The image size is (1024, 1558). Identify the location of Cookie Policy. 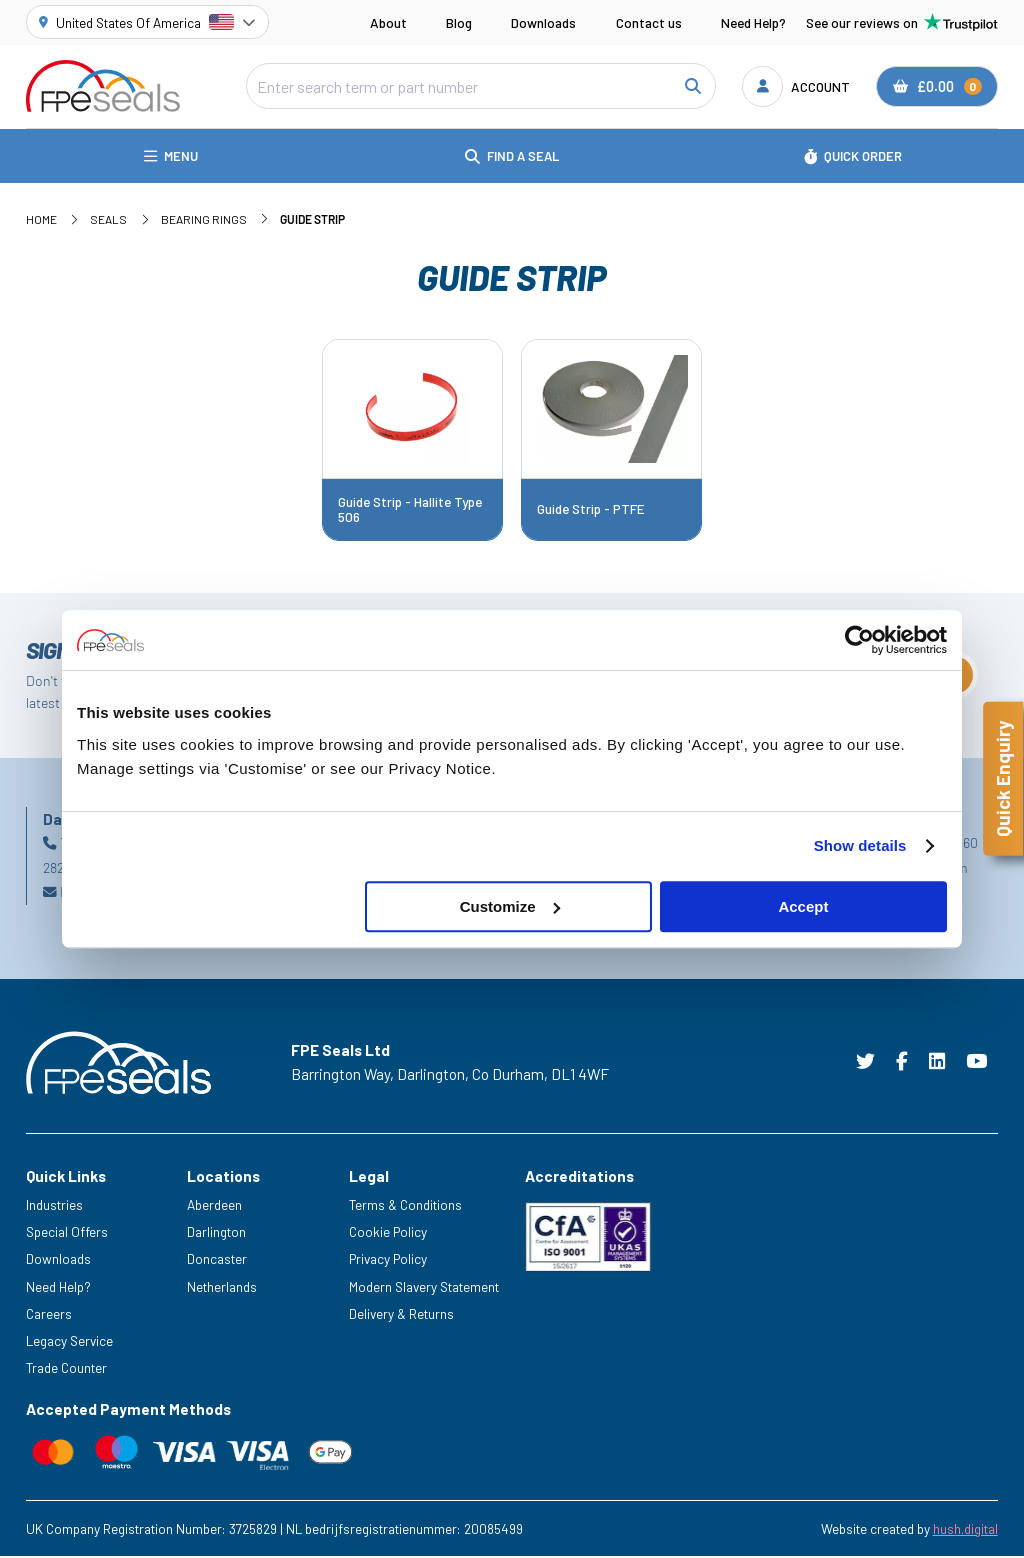
(388, 1233).